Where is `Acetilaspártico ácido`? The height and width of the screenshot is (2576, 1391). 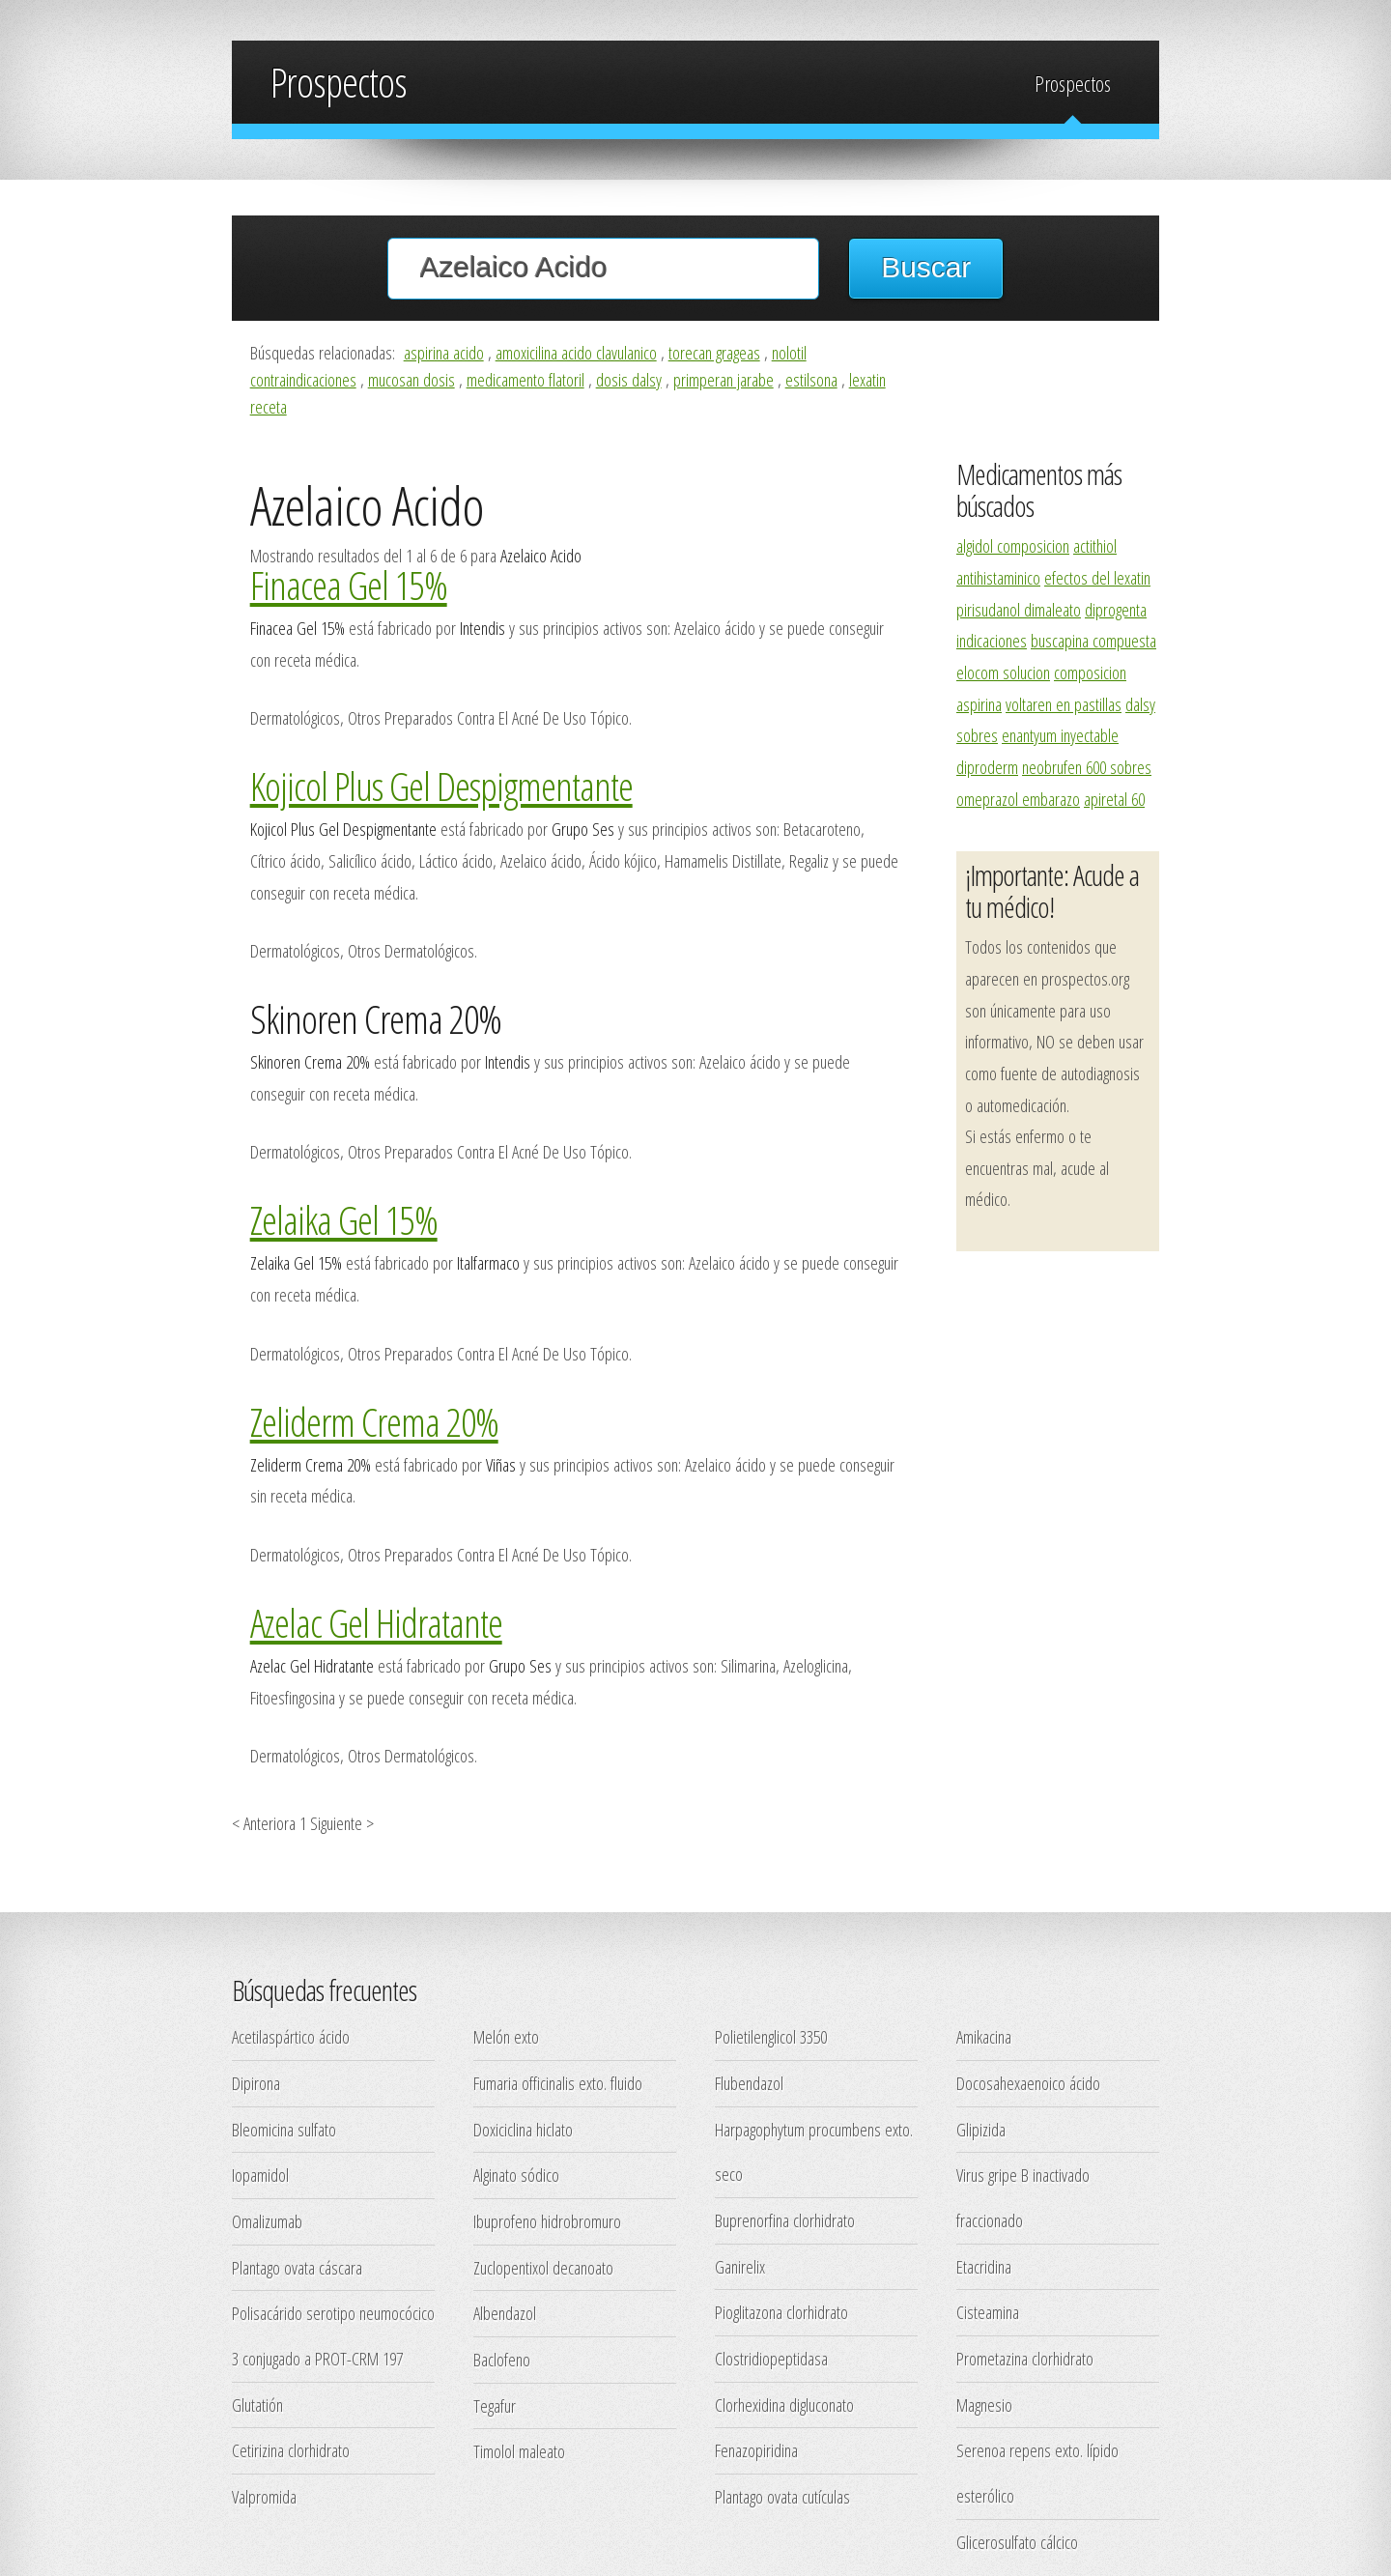
Acetilaspártico ácido is located at coordinates (291, 2036).